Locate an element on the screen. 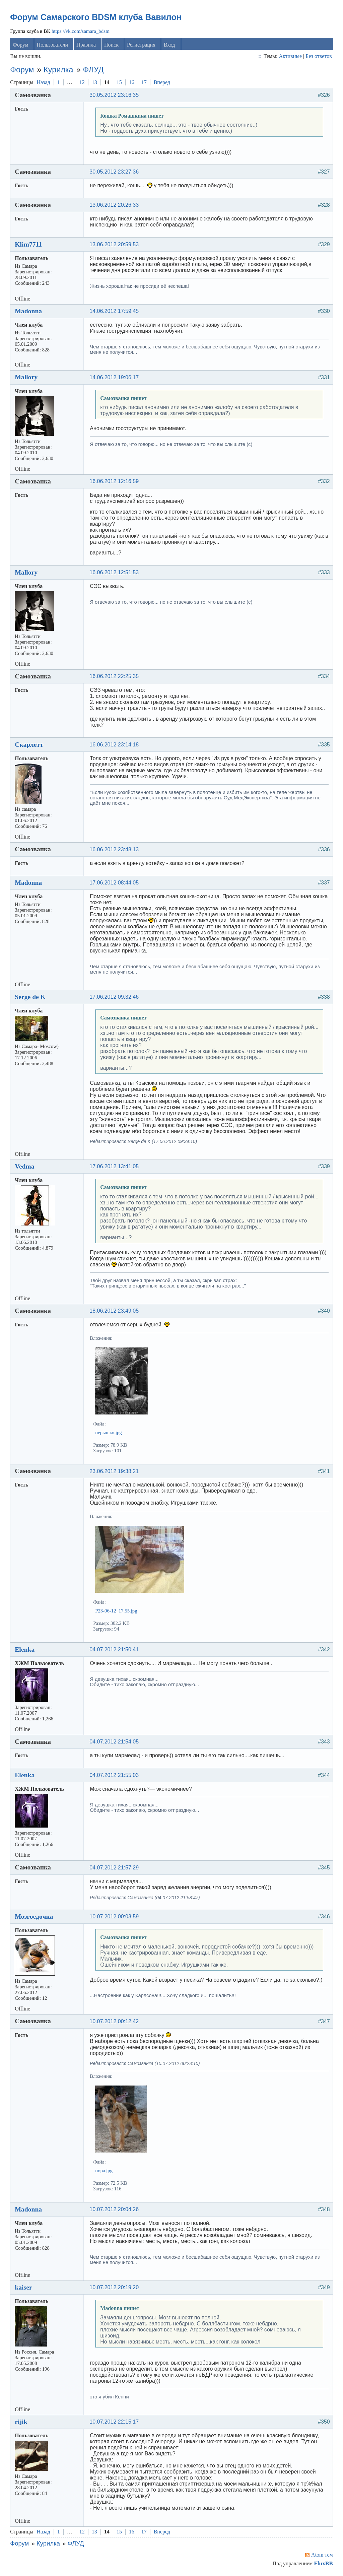  16.06.2012 23:48:13 is located at coordinates (114, 849).